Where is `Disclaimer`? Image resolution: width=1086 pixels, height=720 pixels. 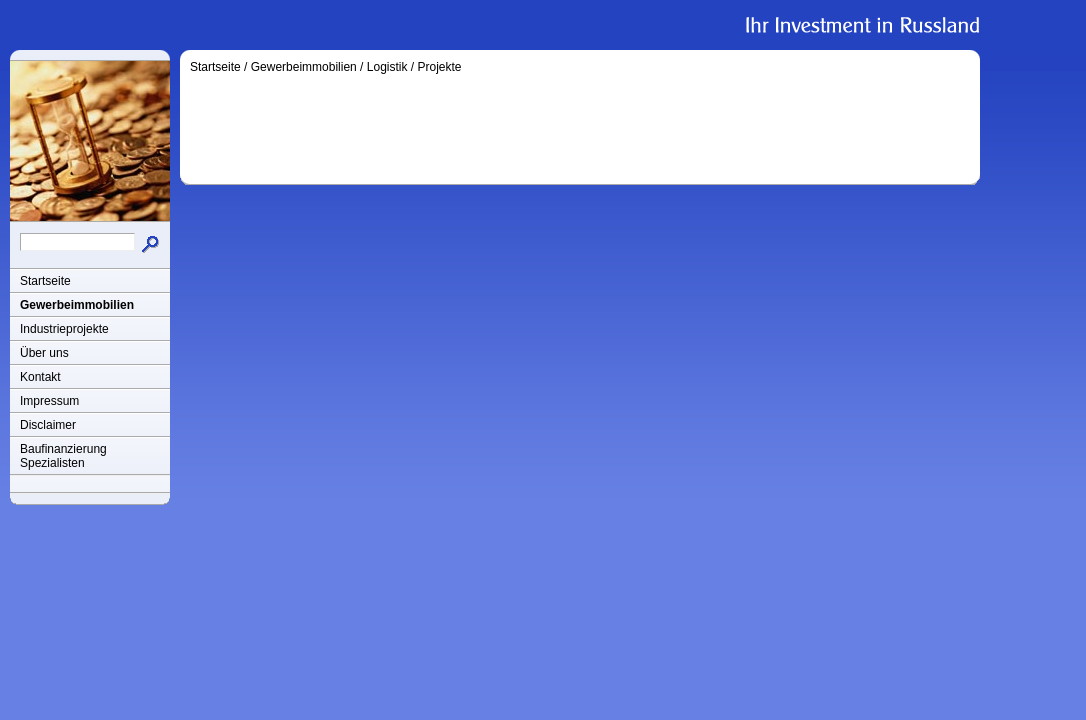 Disclaimer is located at coordinates (48, 425).